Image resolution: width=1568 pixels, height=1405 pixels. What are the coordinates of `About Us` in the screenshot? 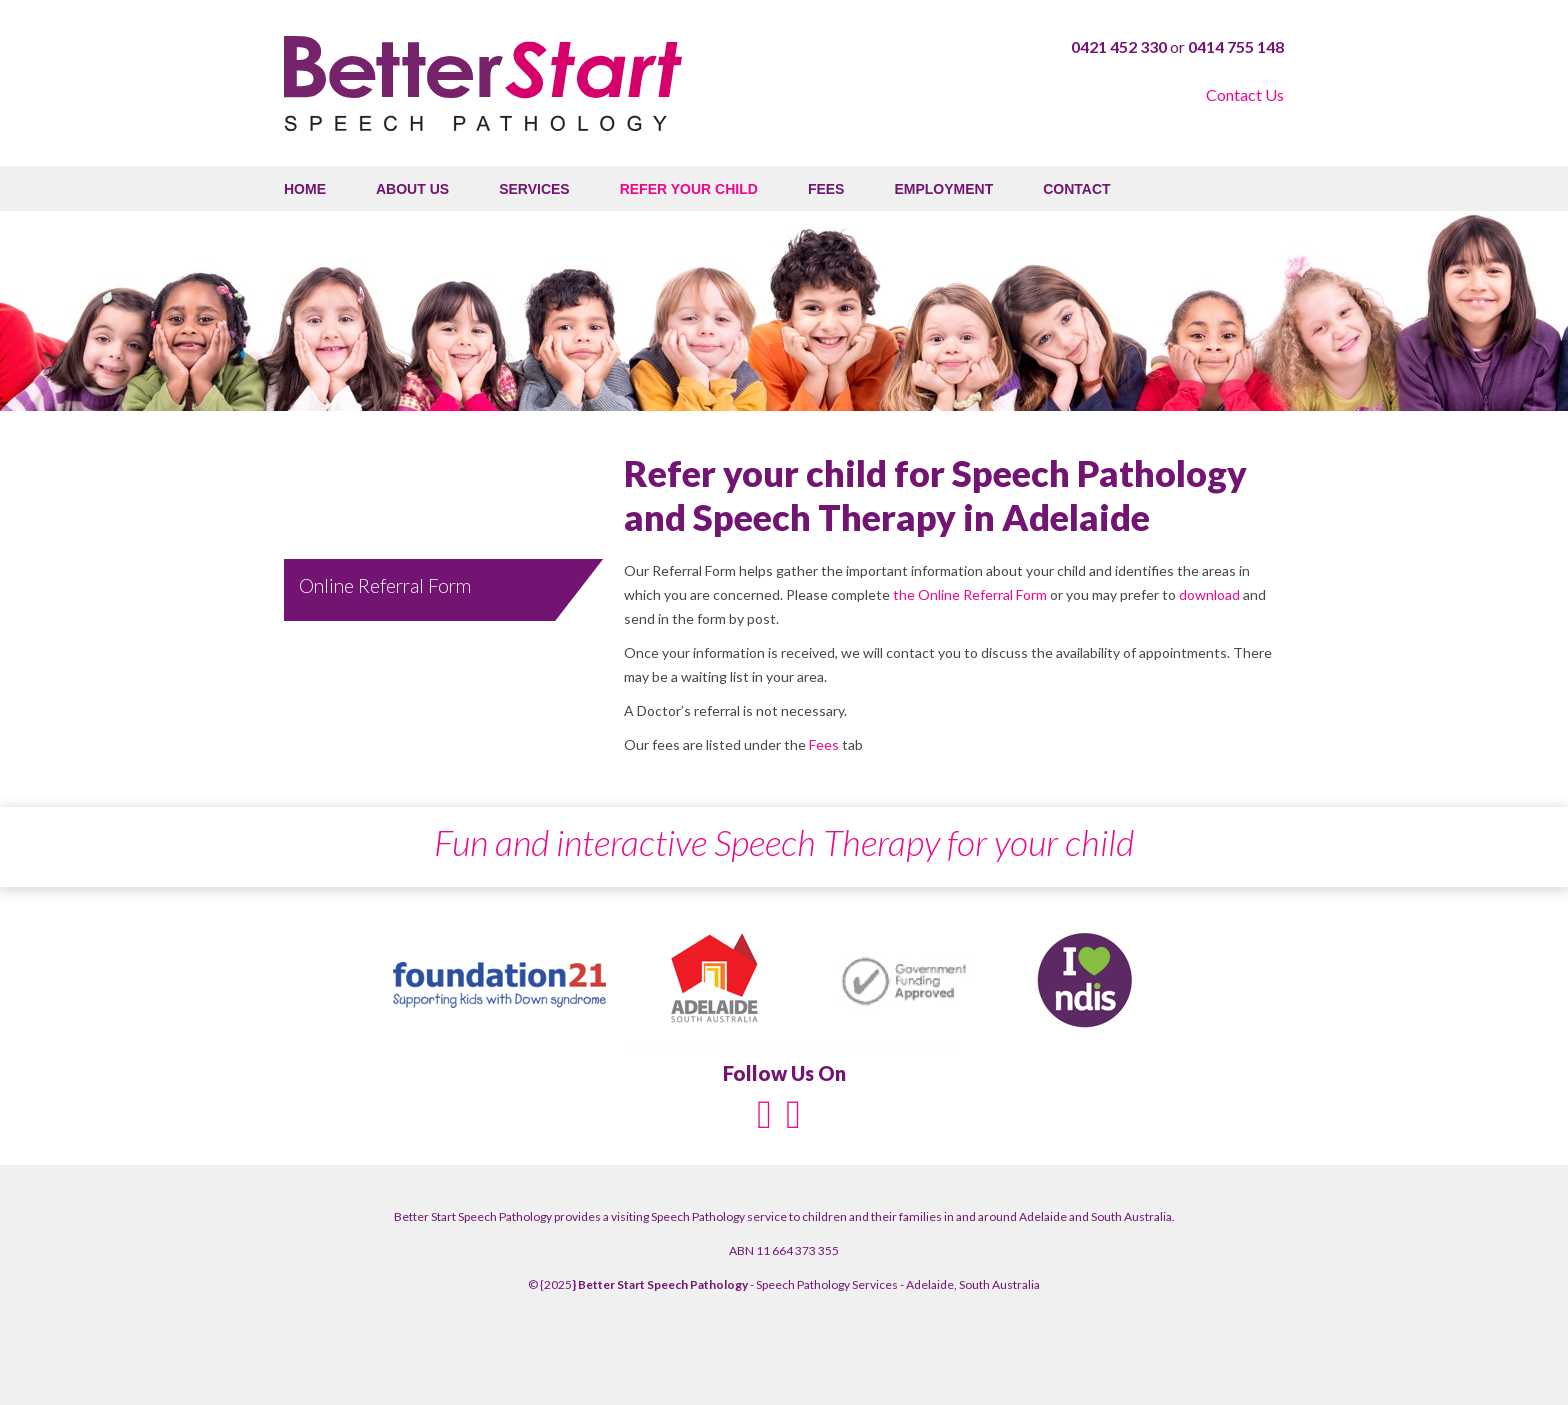 It's located at (412, 189).